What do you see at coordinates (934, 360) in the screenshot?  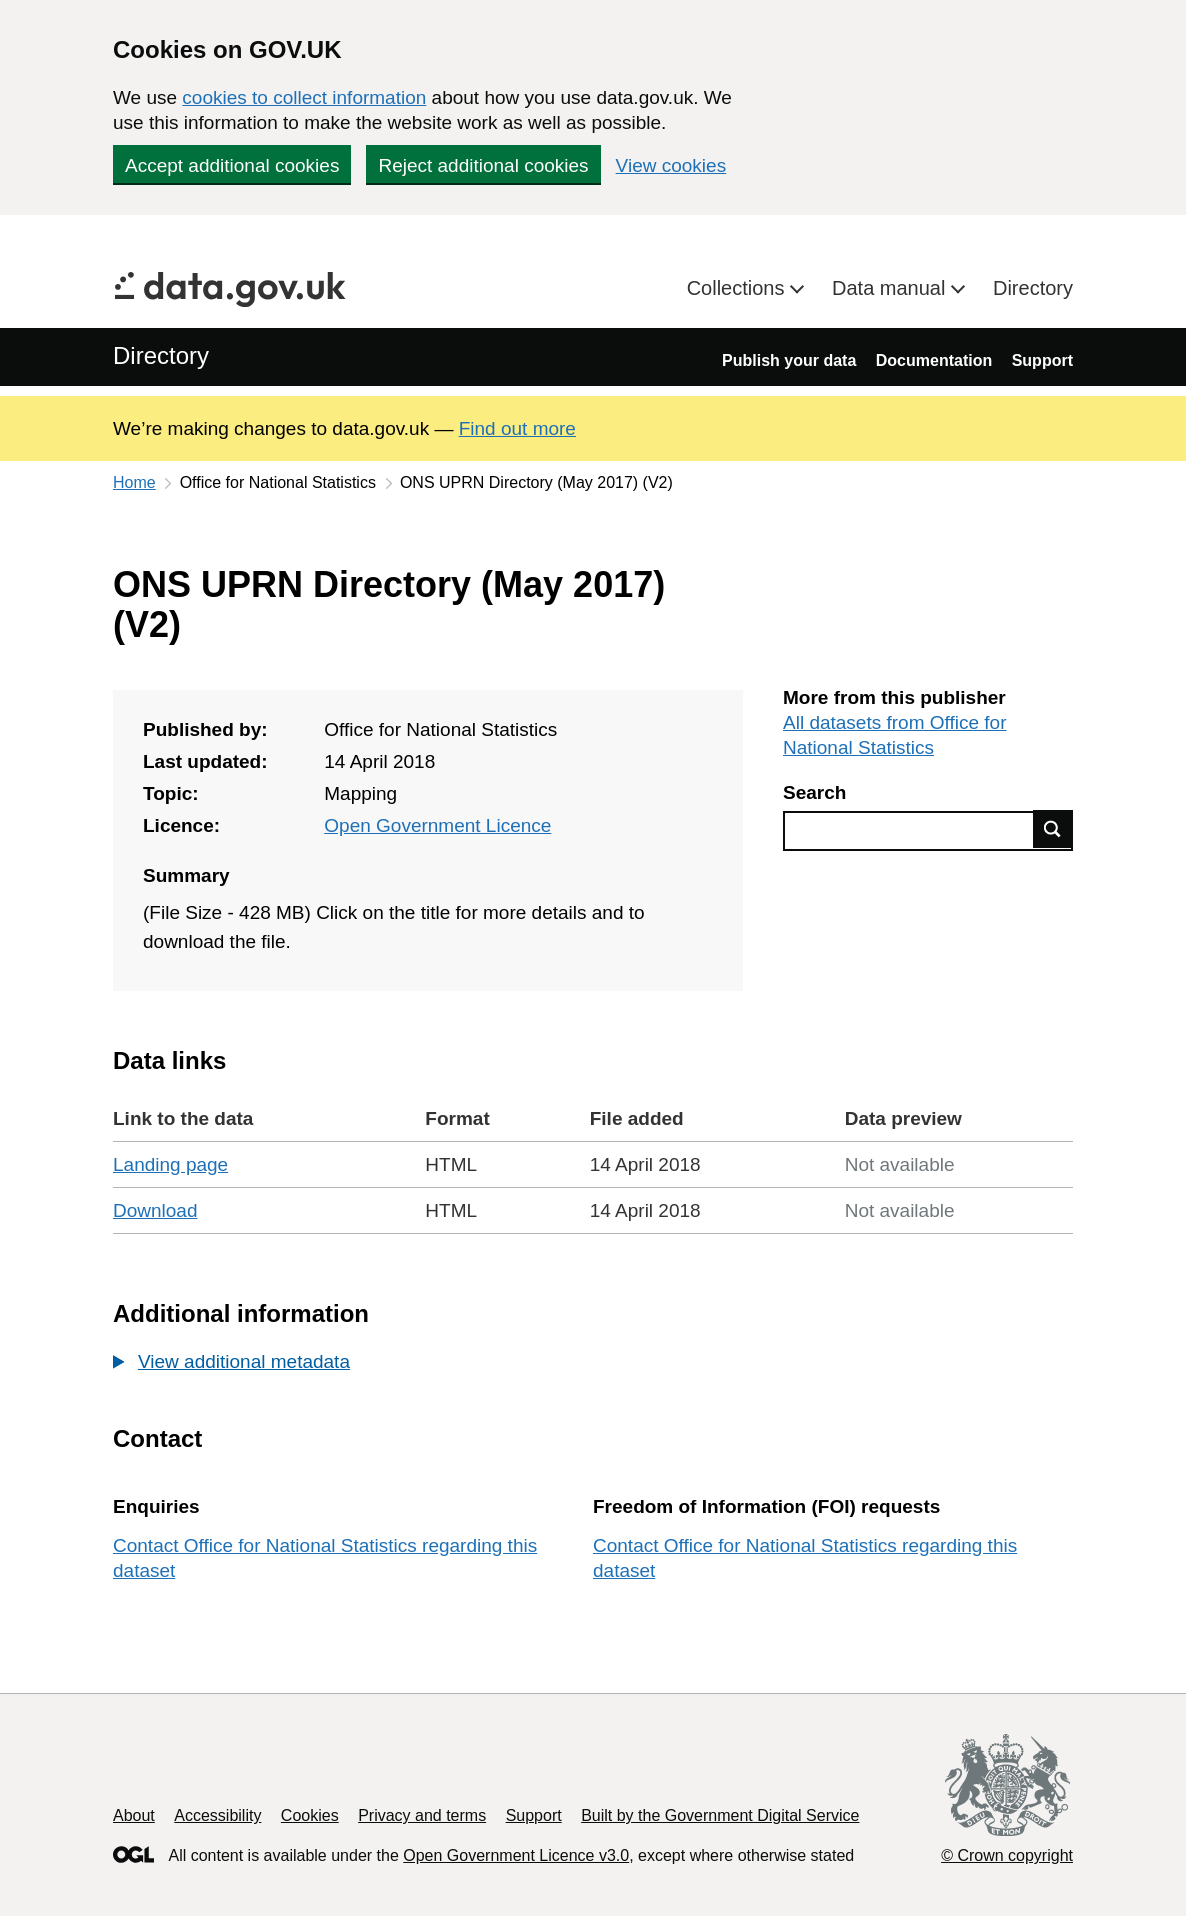 I see `Documentation` at bounding box center [934, 360].